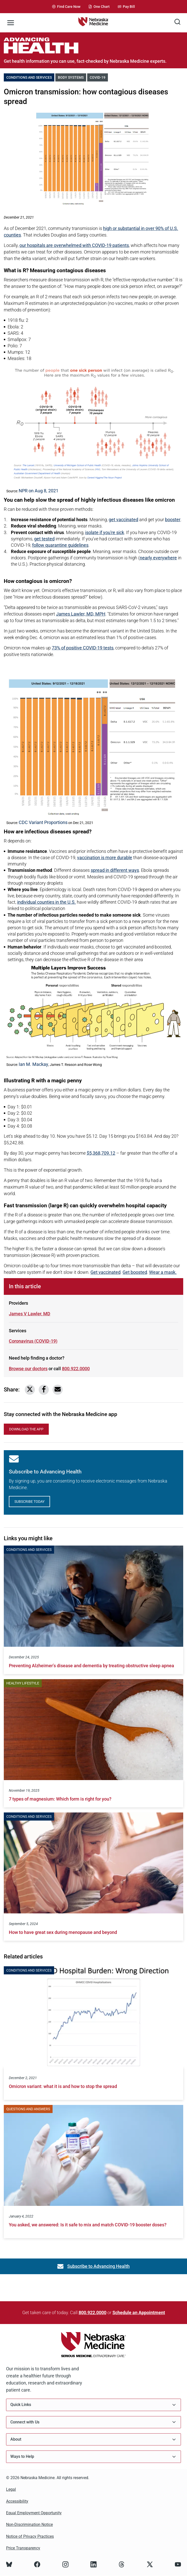 This screenshot has width=187, height=2576. I want to click on get tested, so click(44, 538).